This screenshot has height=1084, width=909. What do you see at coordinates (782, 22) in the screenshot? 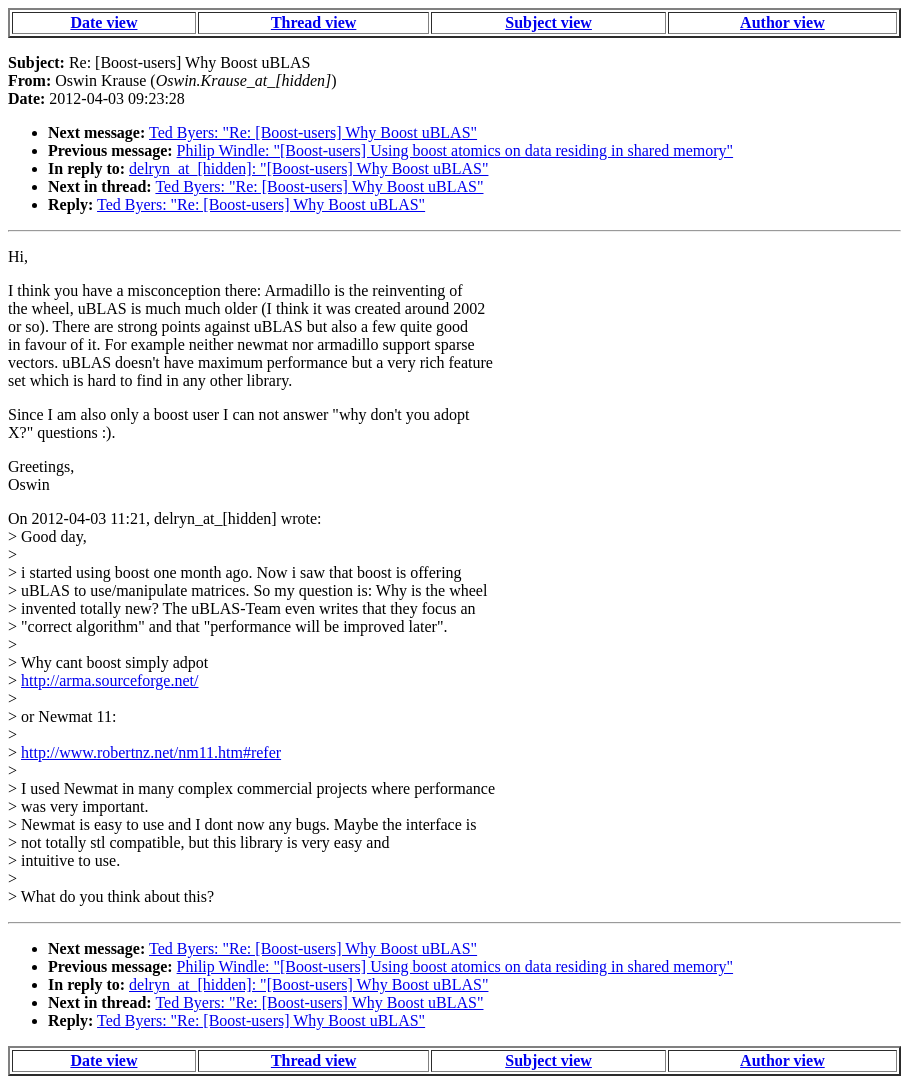
I see `Author view` at bounding box center [782, 22].